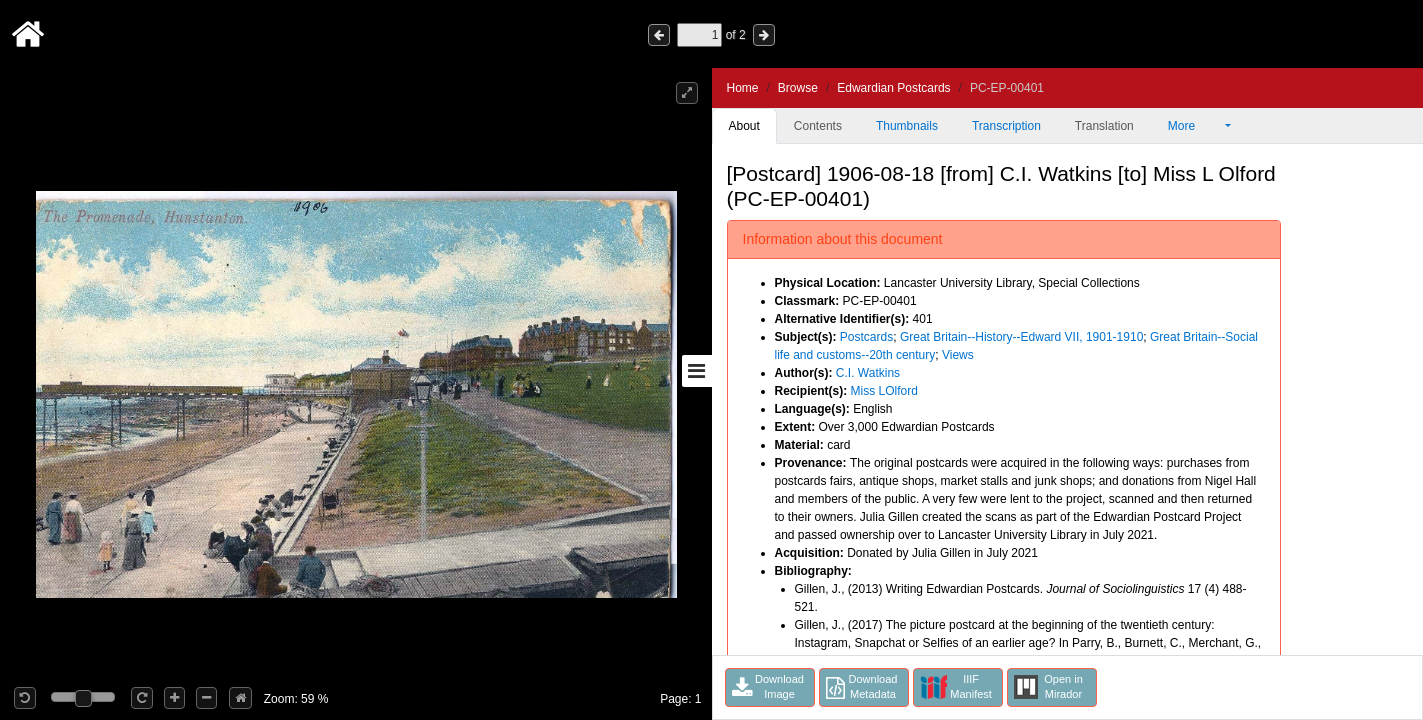 The image size is (1423, 720). I want to click on Edwardian Postcards, so click(893, 88).